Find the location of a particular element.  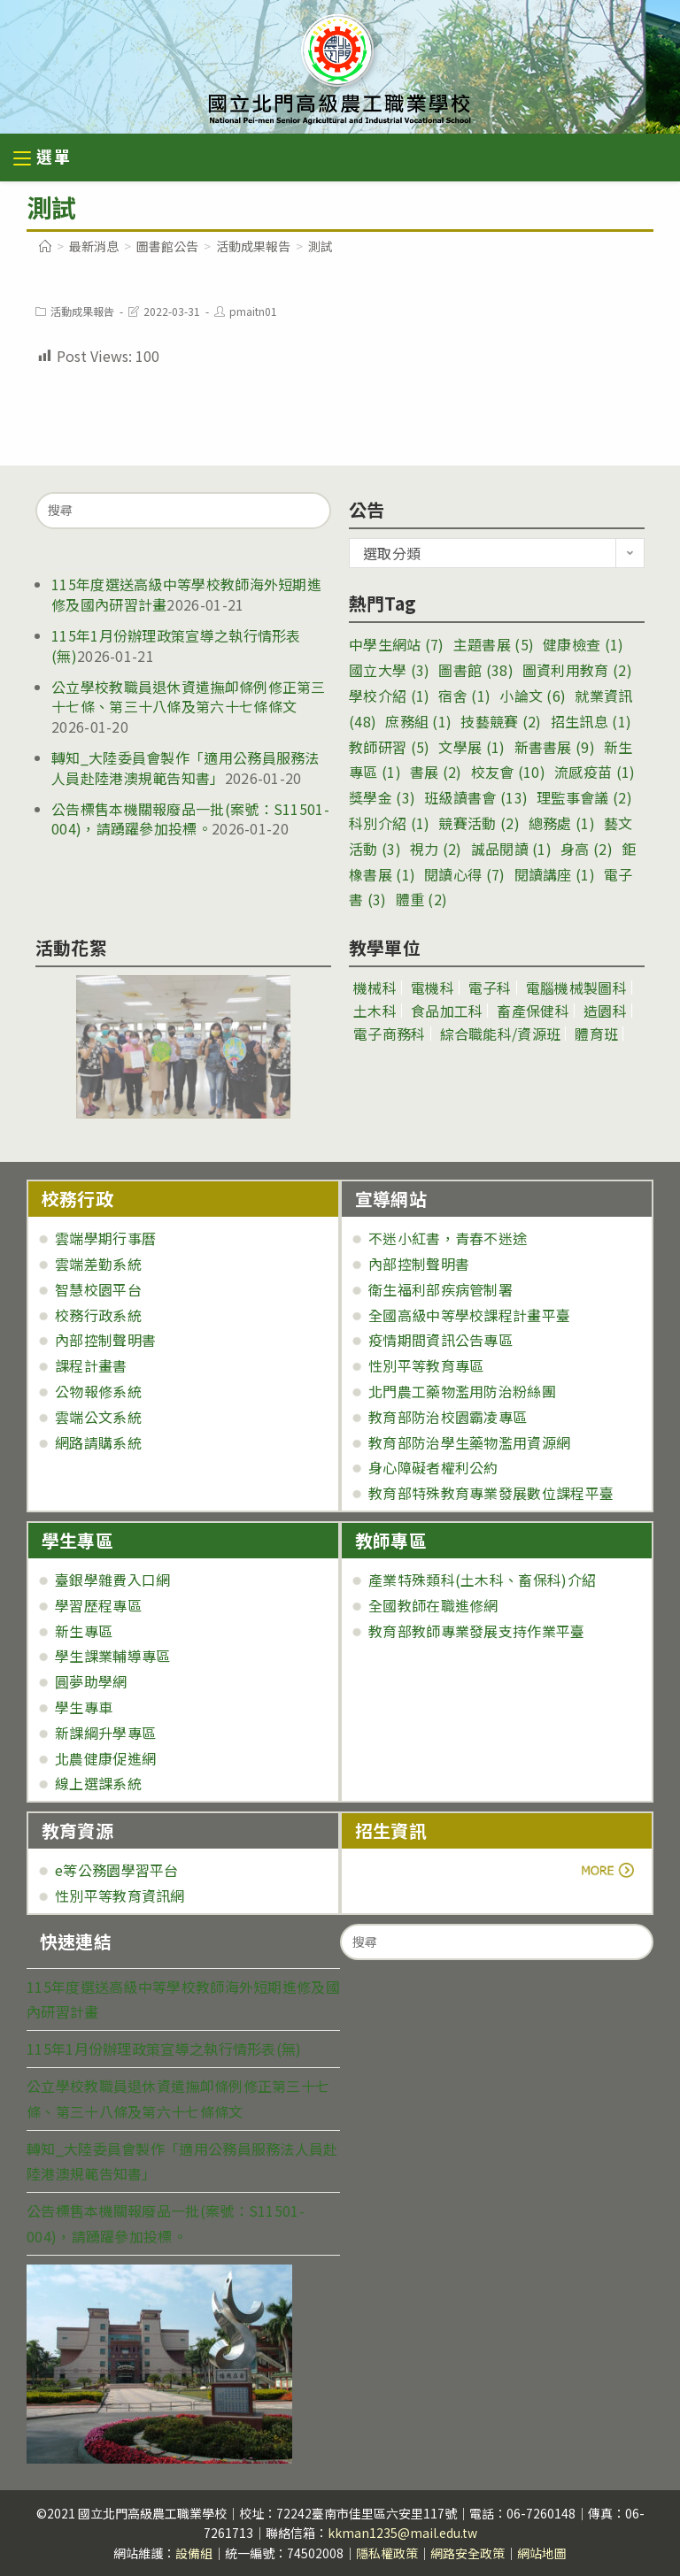

圖資利用教育 [圖資利用教育 (2 個項目)] is located at coordinates (577, 670).